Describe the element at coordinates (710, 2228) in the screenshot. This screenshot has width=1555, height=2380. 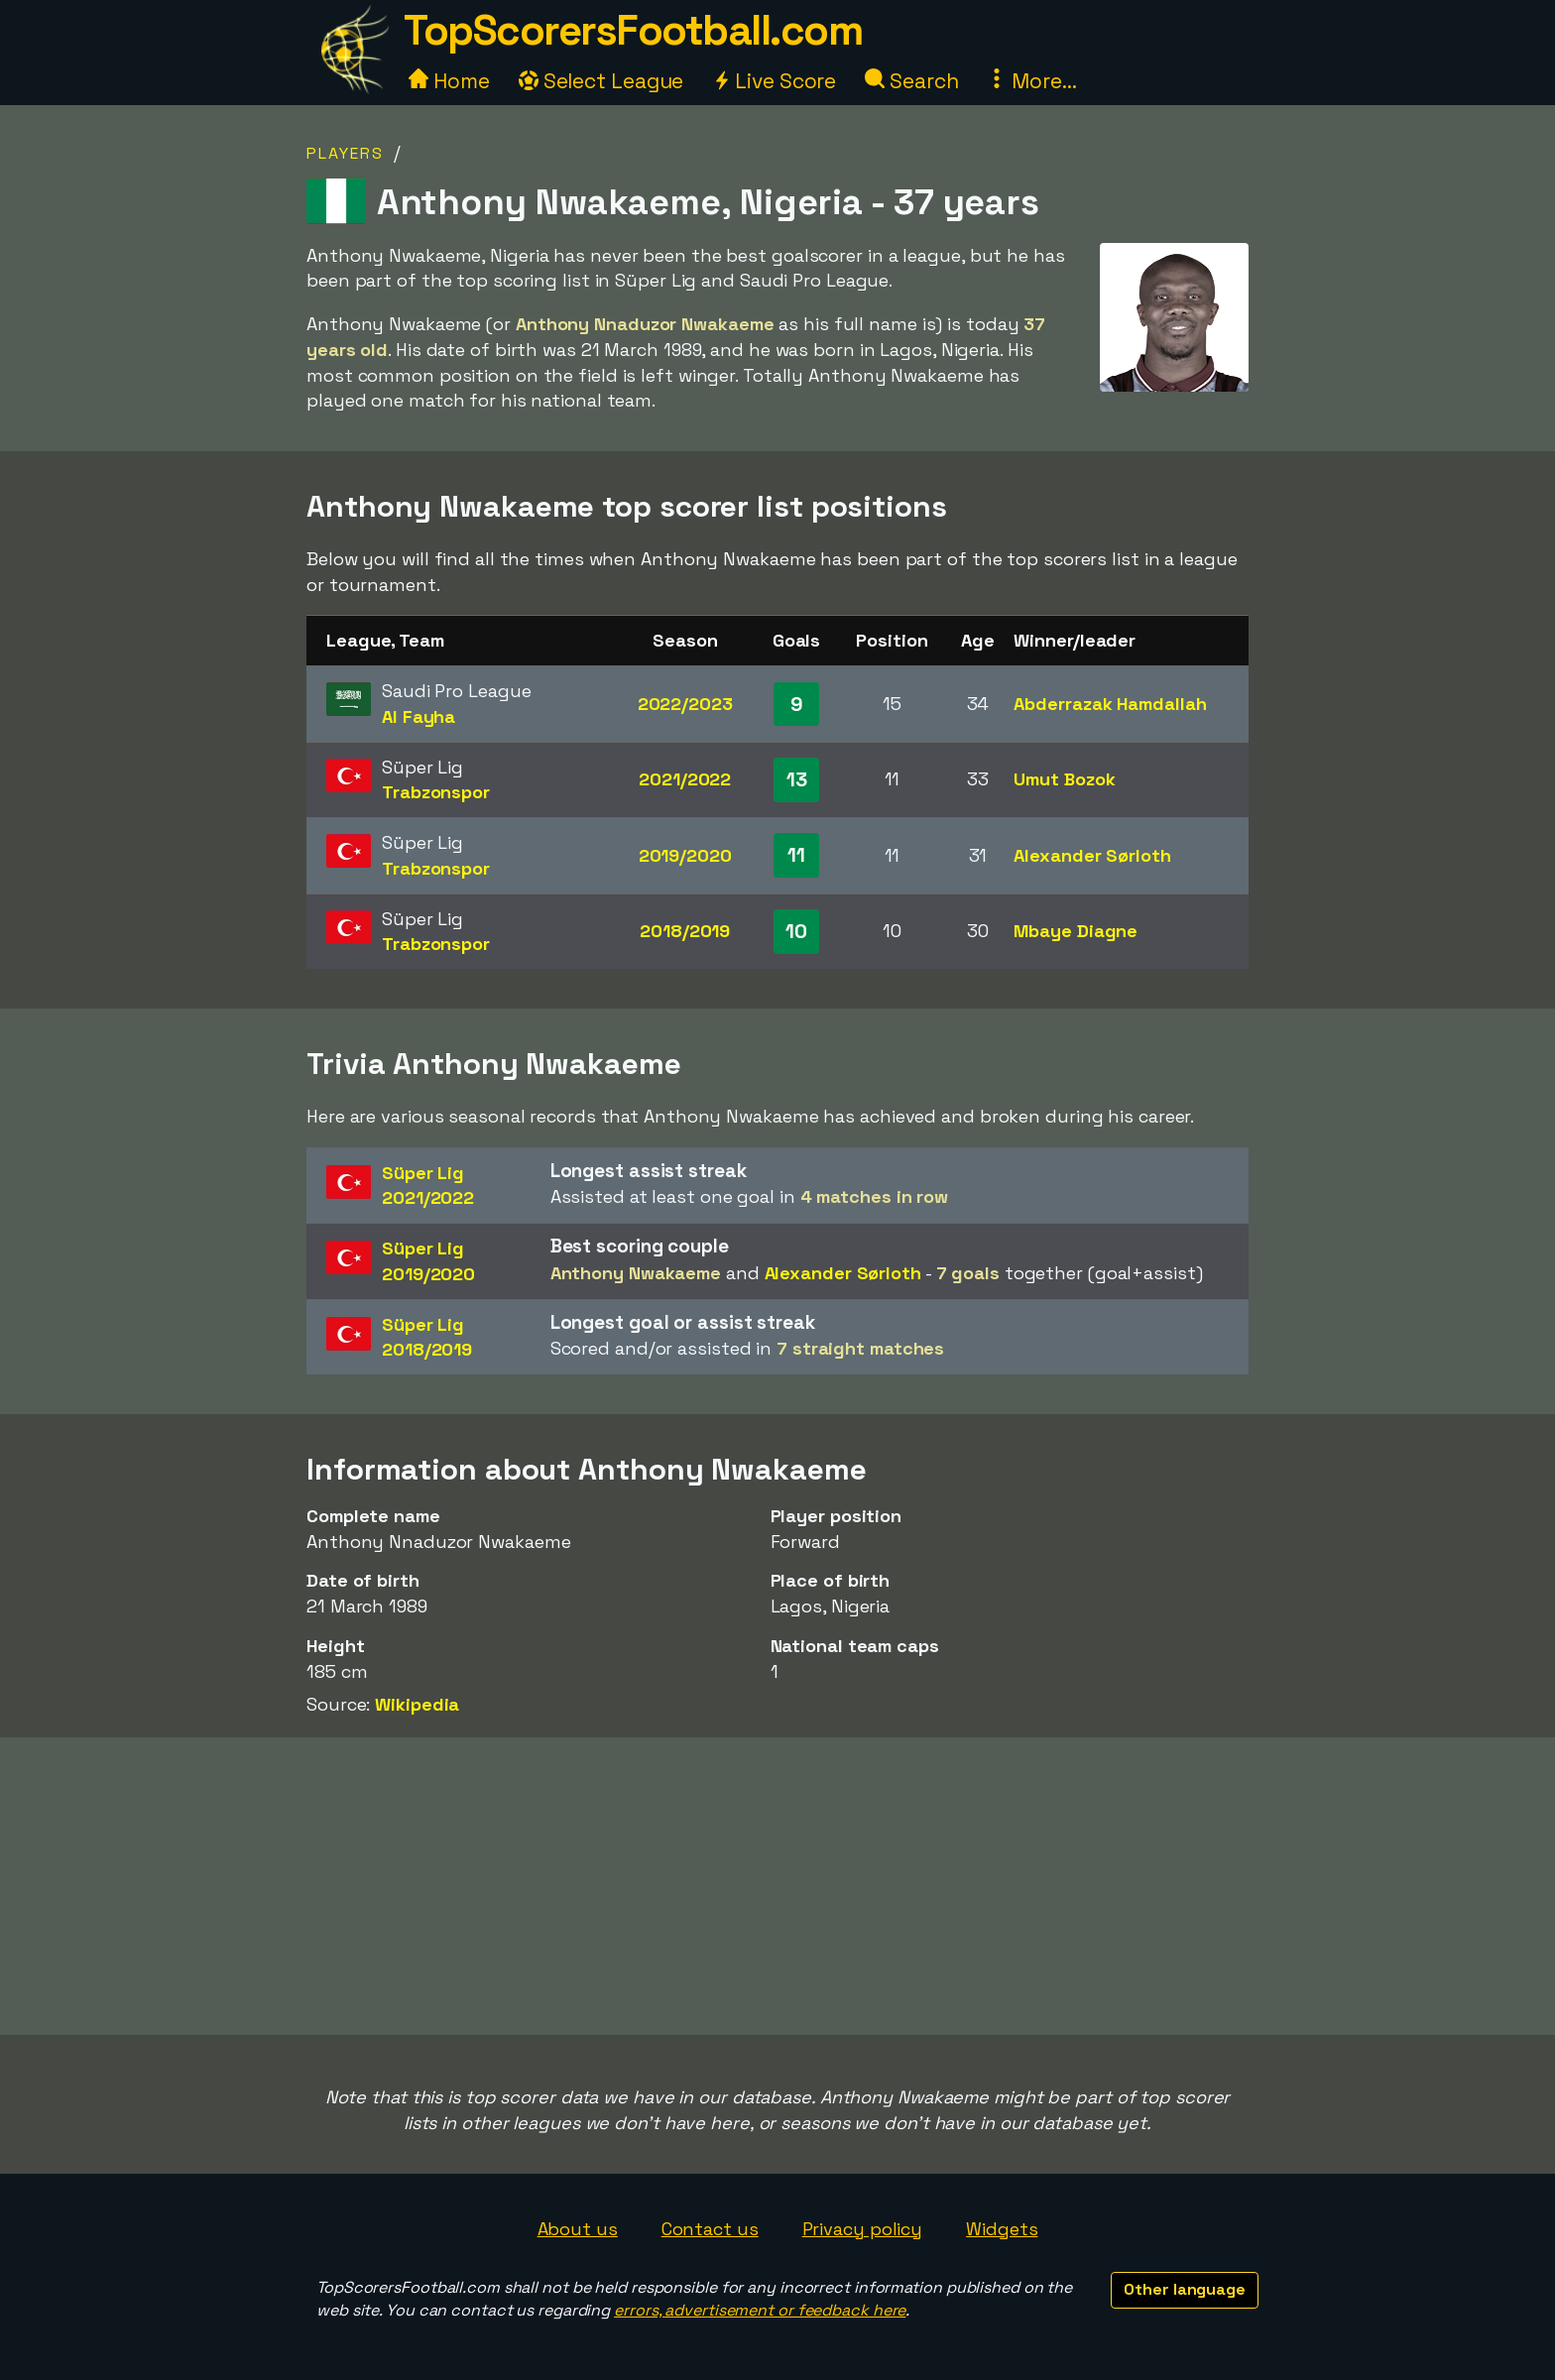
I see `Contact us` at that location.